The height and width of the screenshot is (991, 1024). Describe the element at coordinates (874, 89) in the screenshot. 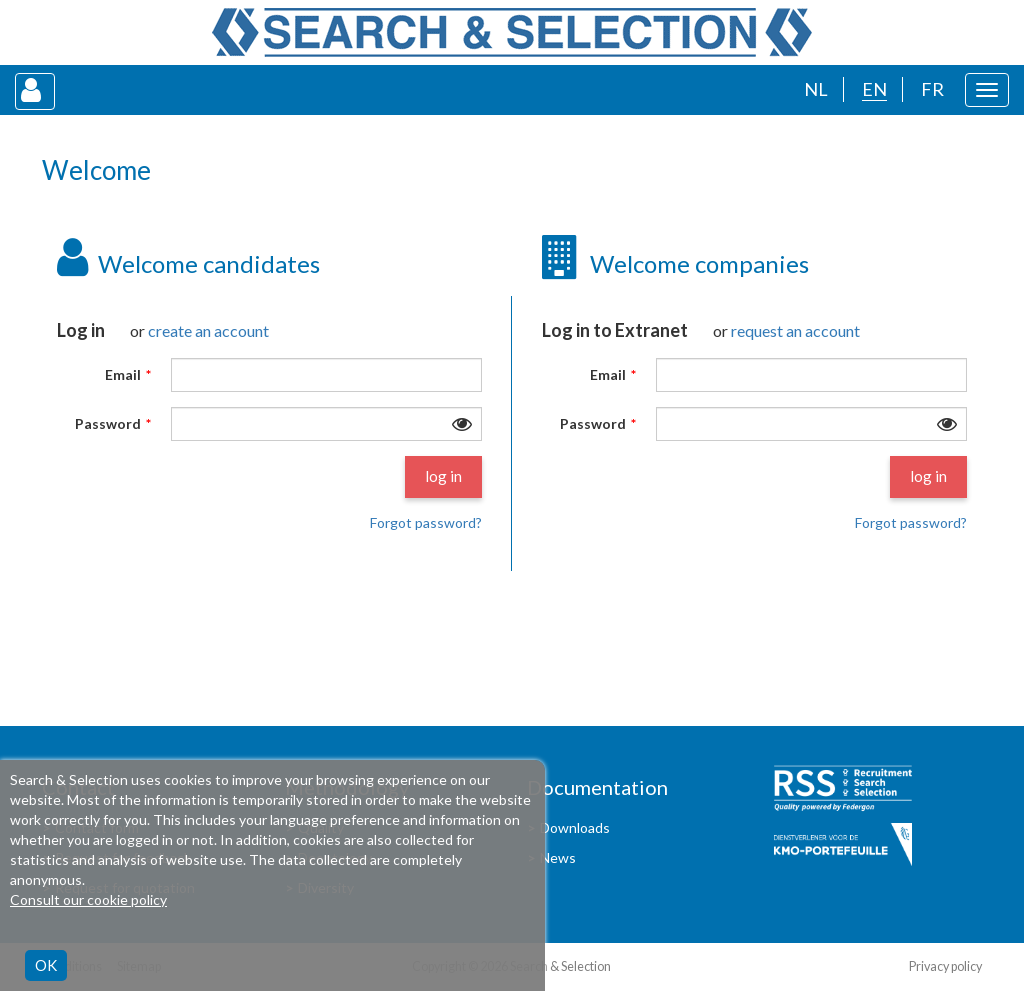

I see `EN` at that location.